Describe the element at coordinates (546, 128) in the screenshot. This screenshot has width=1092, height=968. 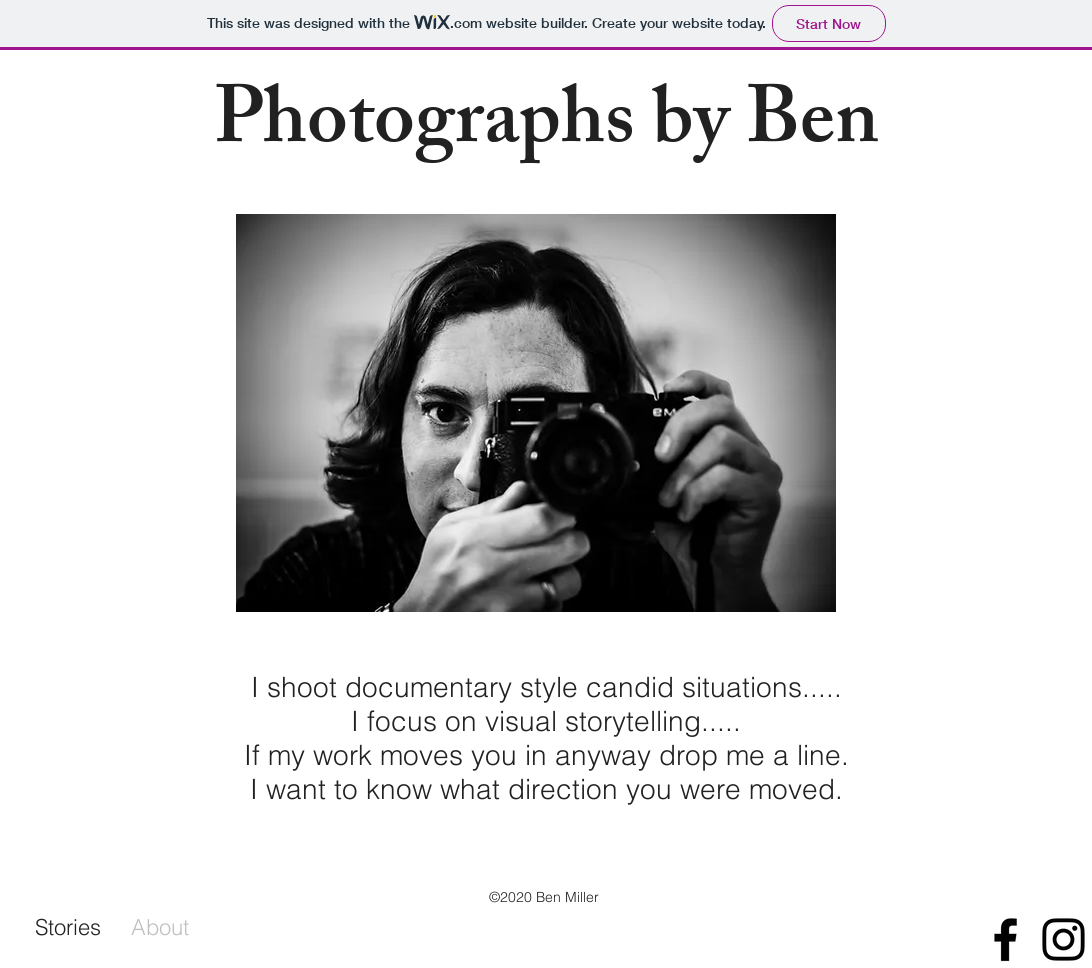
I see `Photographs by Ben` at that location.